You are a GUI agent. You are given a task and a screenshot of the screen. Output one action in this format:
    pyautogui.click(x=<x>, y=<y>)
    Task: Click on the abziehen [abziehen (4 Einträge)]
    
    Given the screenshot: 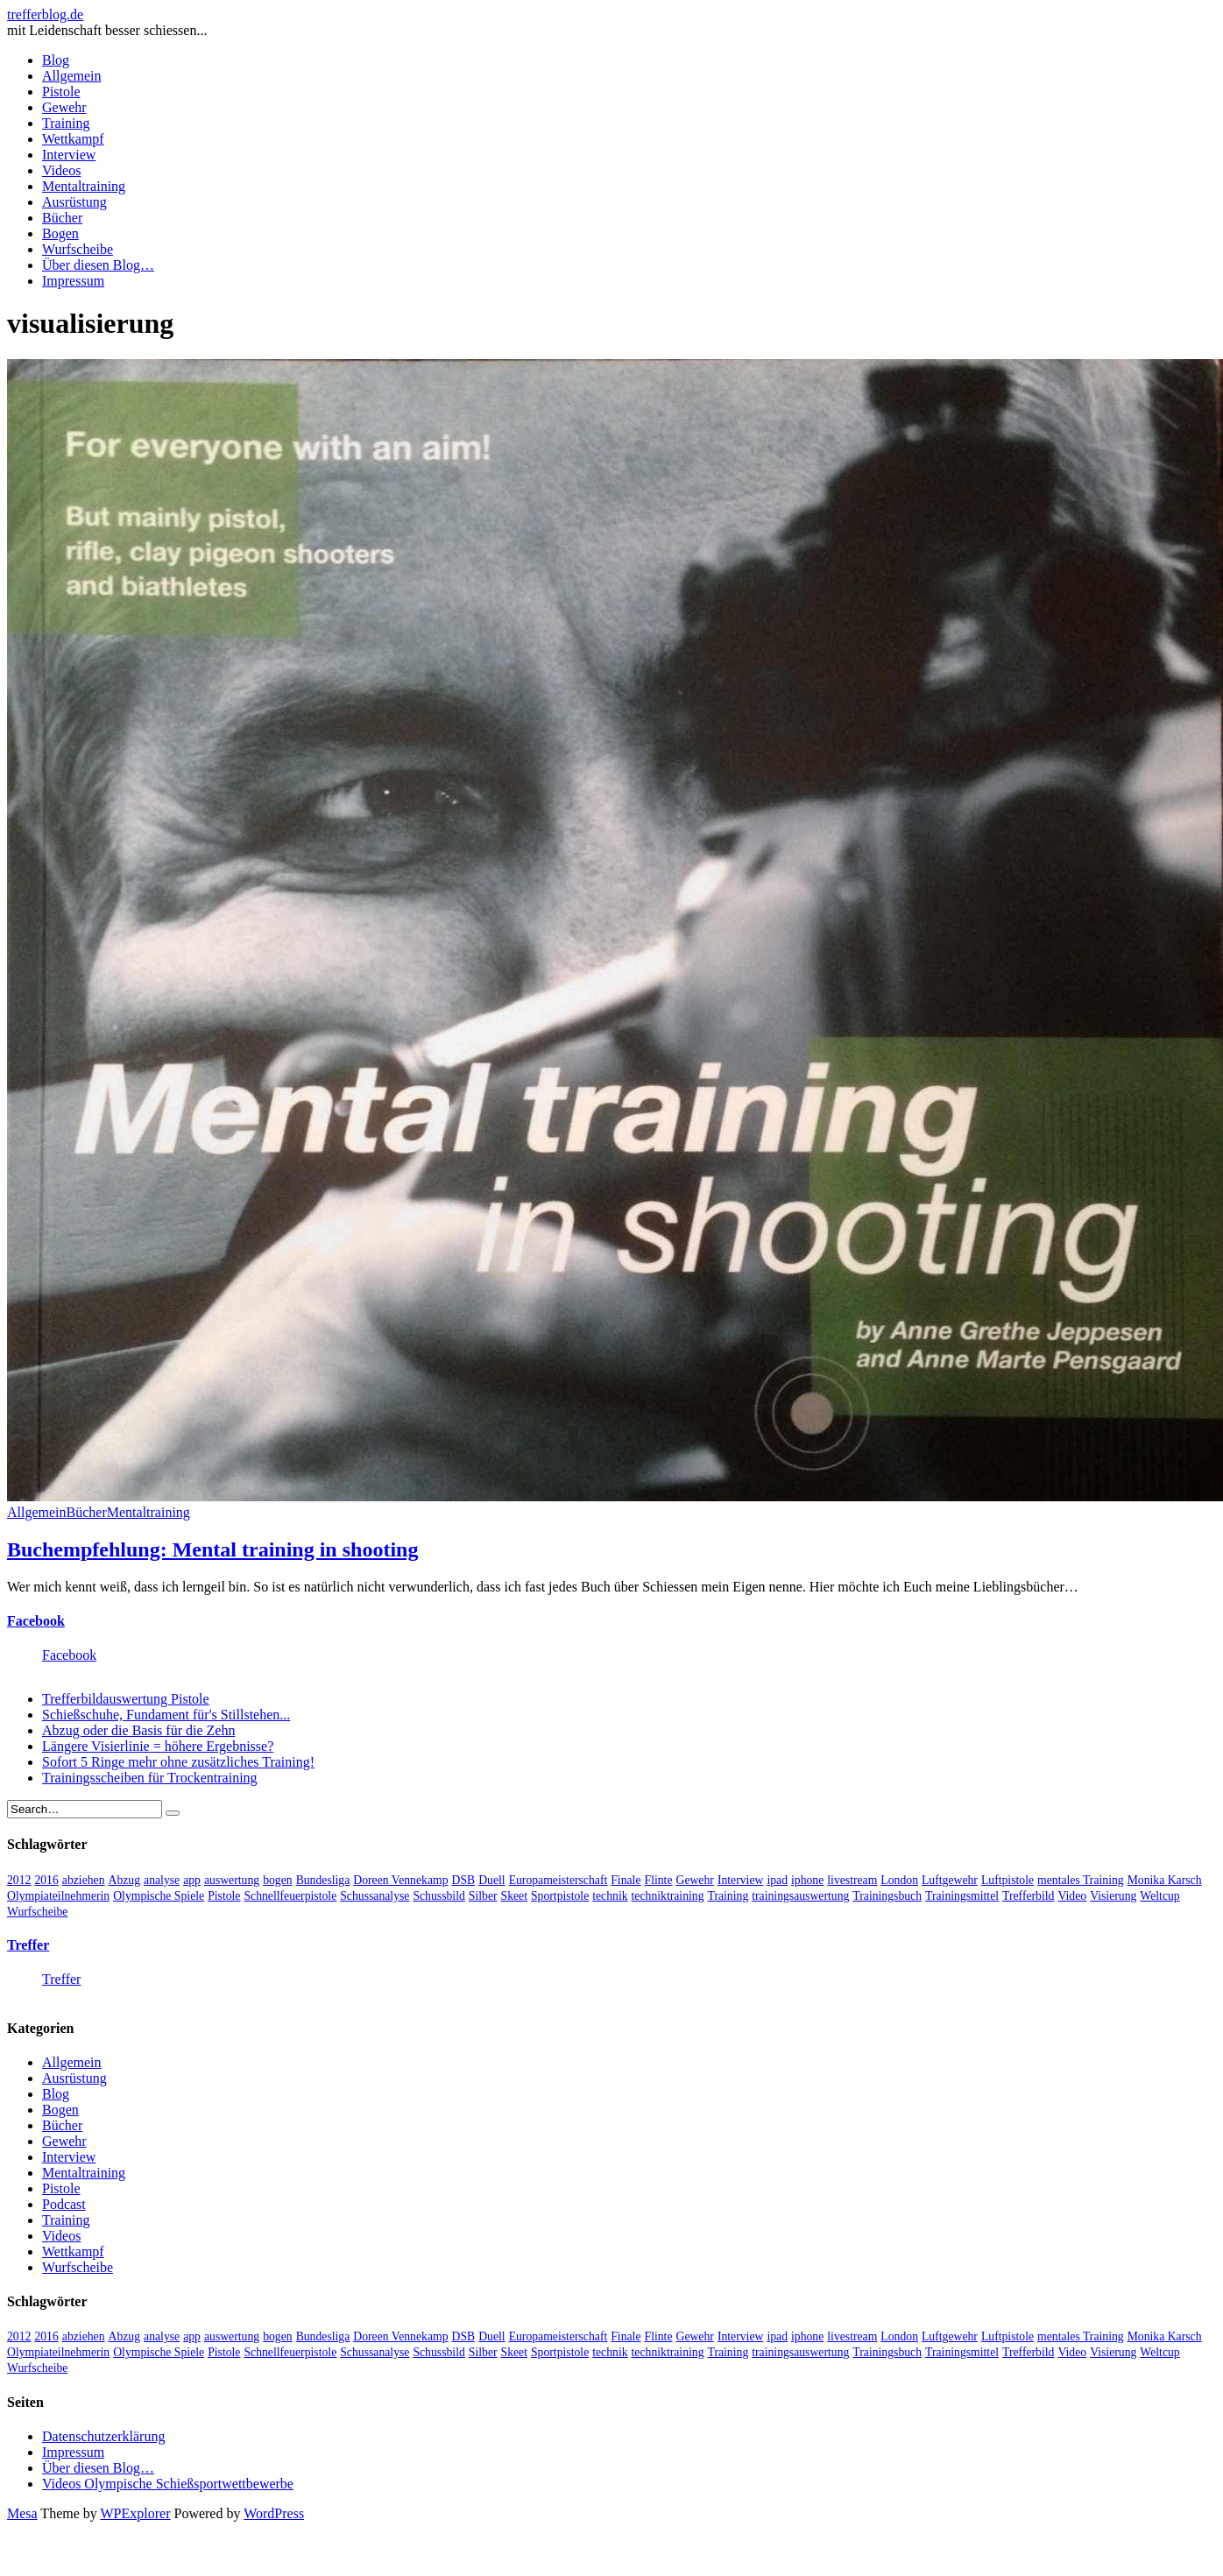 What is the action you would take?
    pyautogui.click(x=83, y=1880)
    